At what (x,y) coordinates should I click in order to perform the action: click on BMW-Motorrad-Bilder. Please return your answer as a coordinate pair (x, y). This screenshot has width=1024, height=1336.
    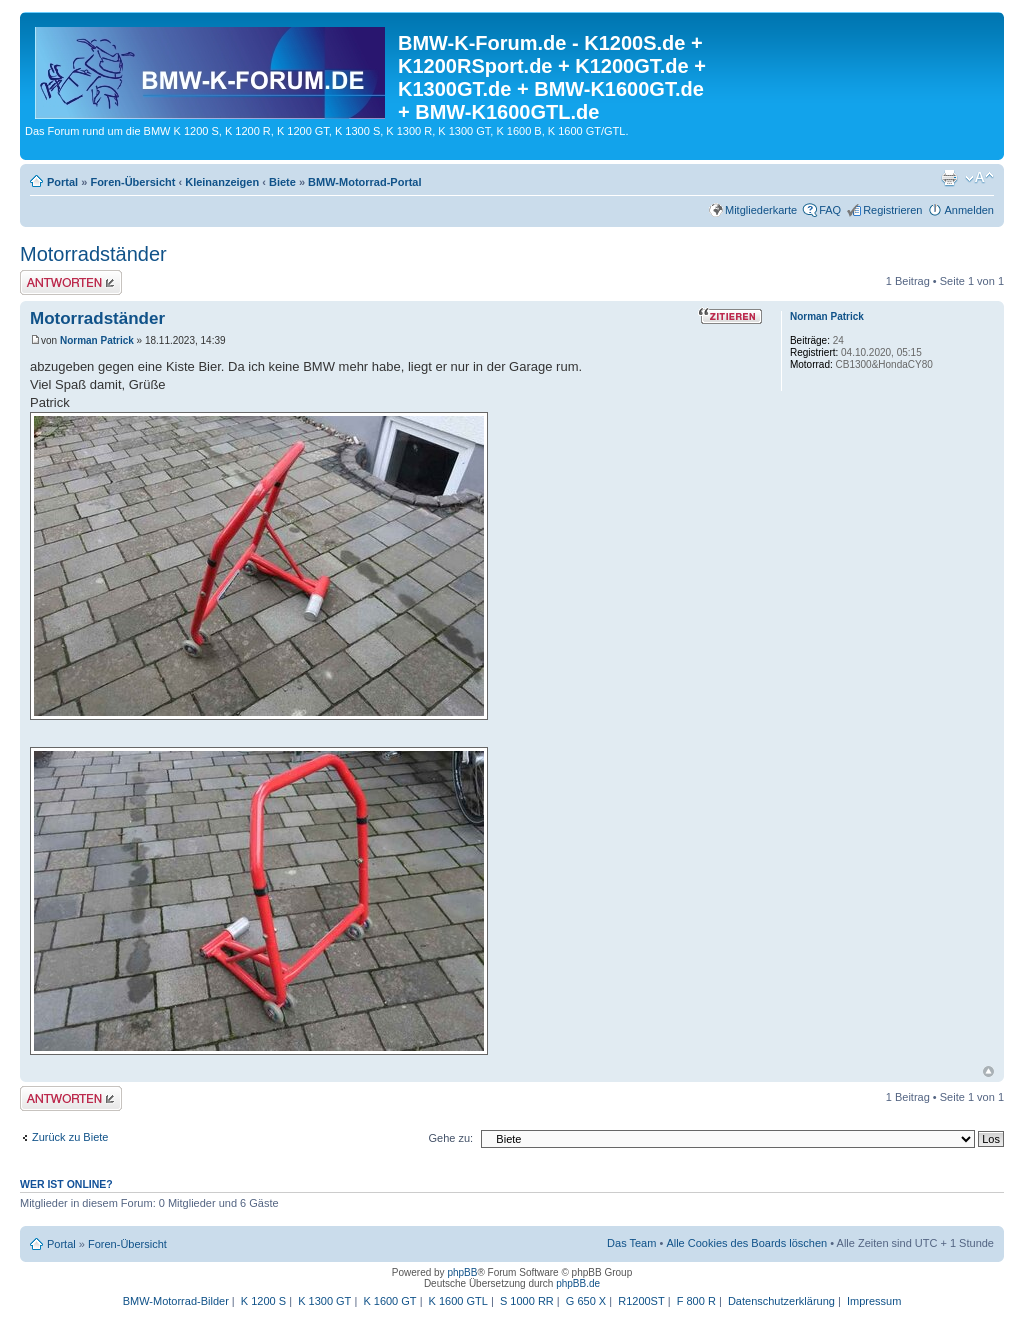
    Looking at the image, I should click on (176, 1301).